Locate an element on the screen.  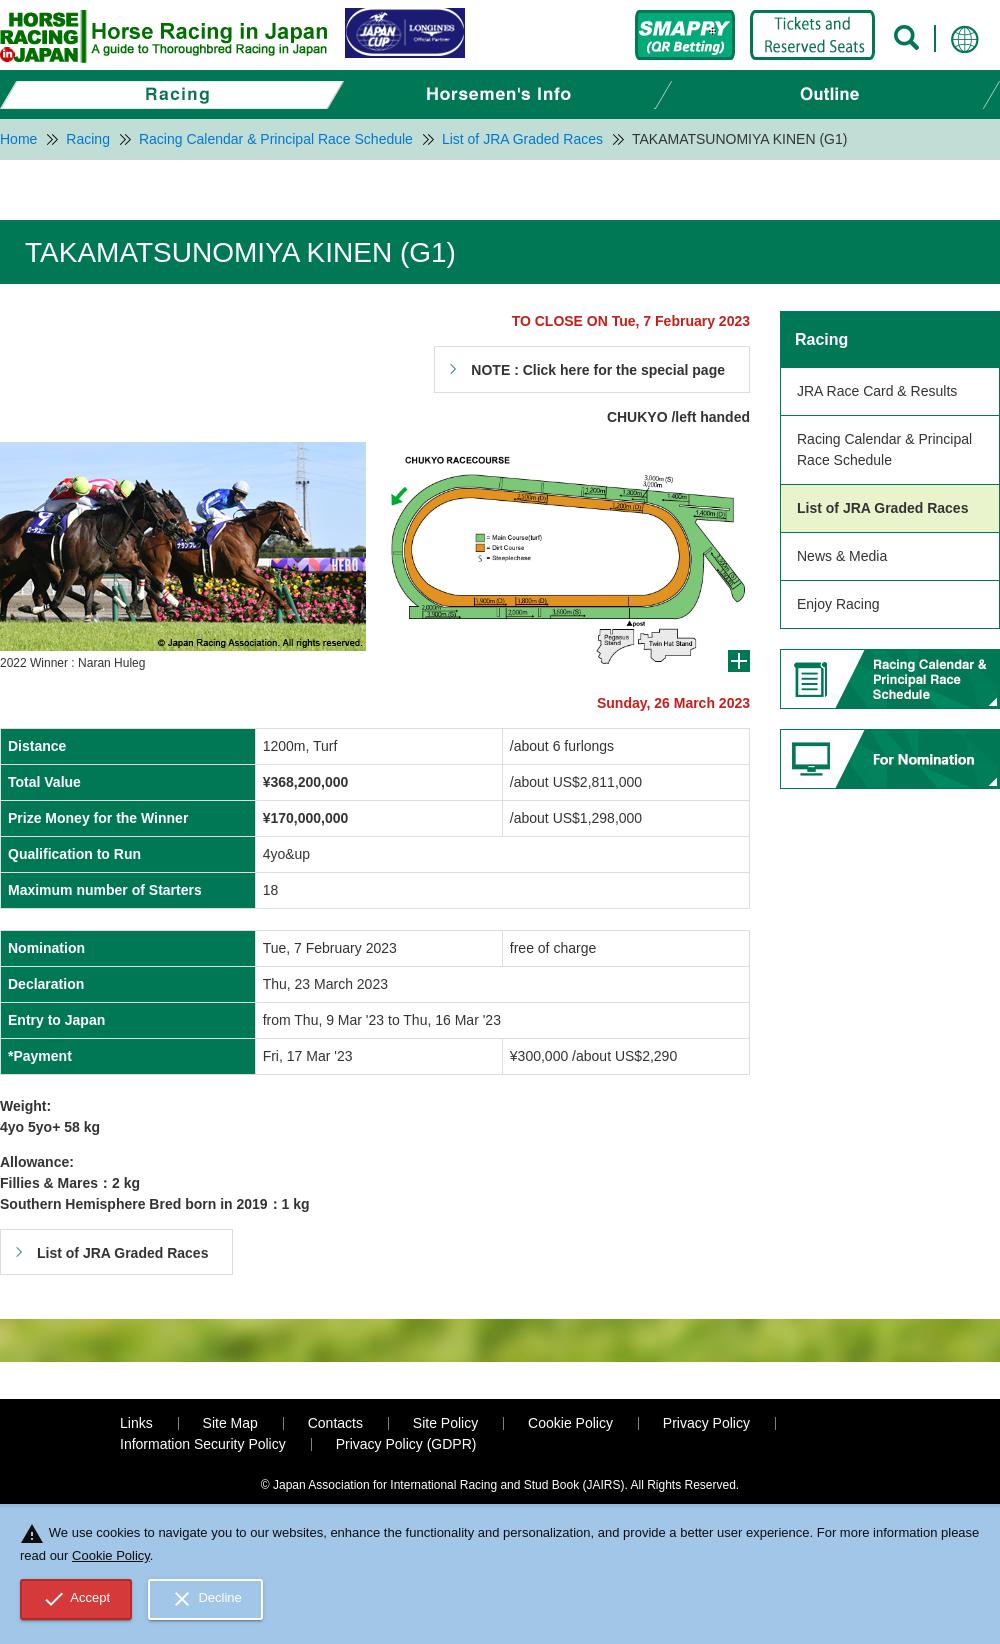
Enjoy Racing is located at coordinates (838, 604).